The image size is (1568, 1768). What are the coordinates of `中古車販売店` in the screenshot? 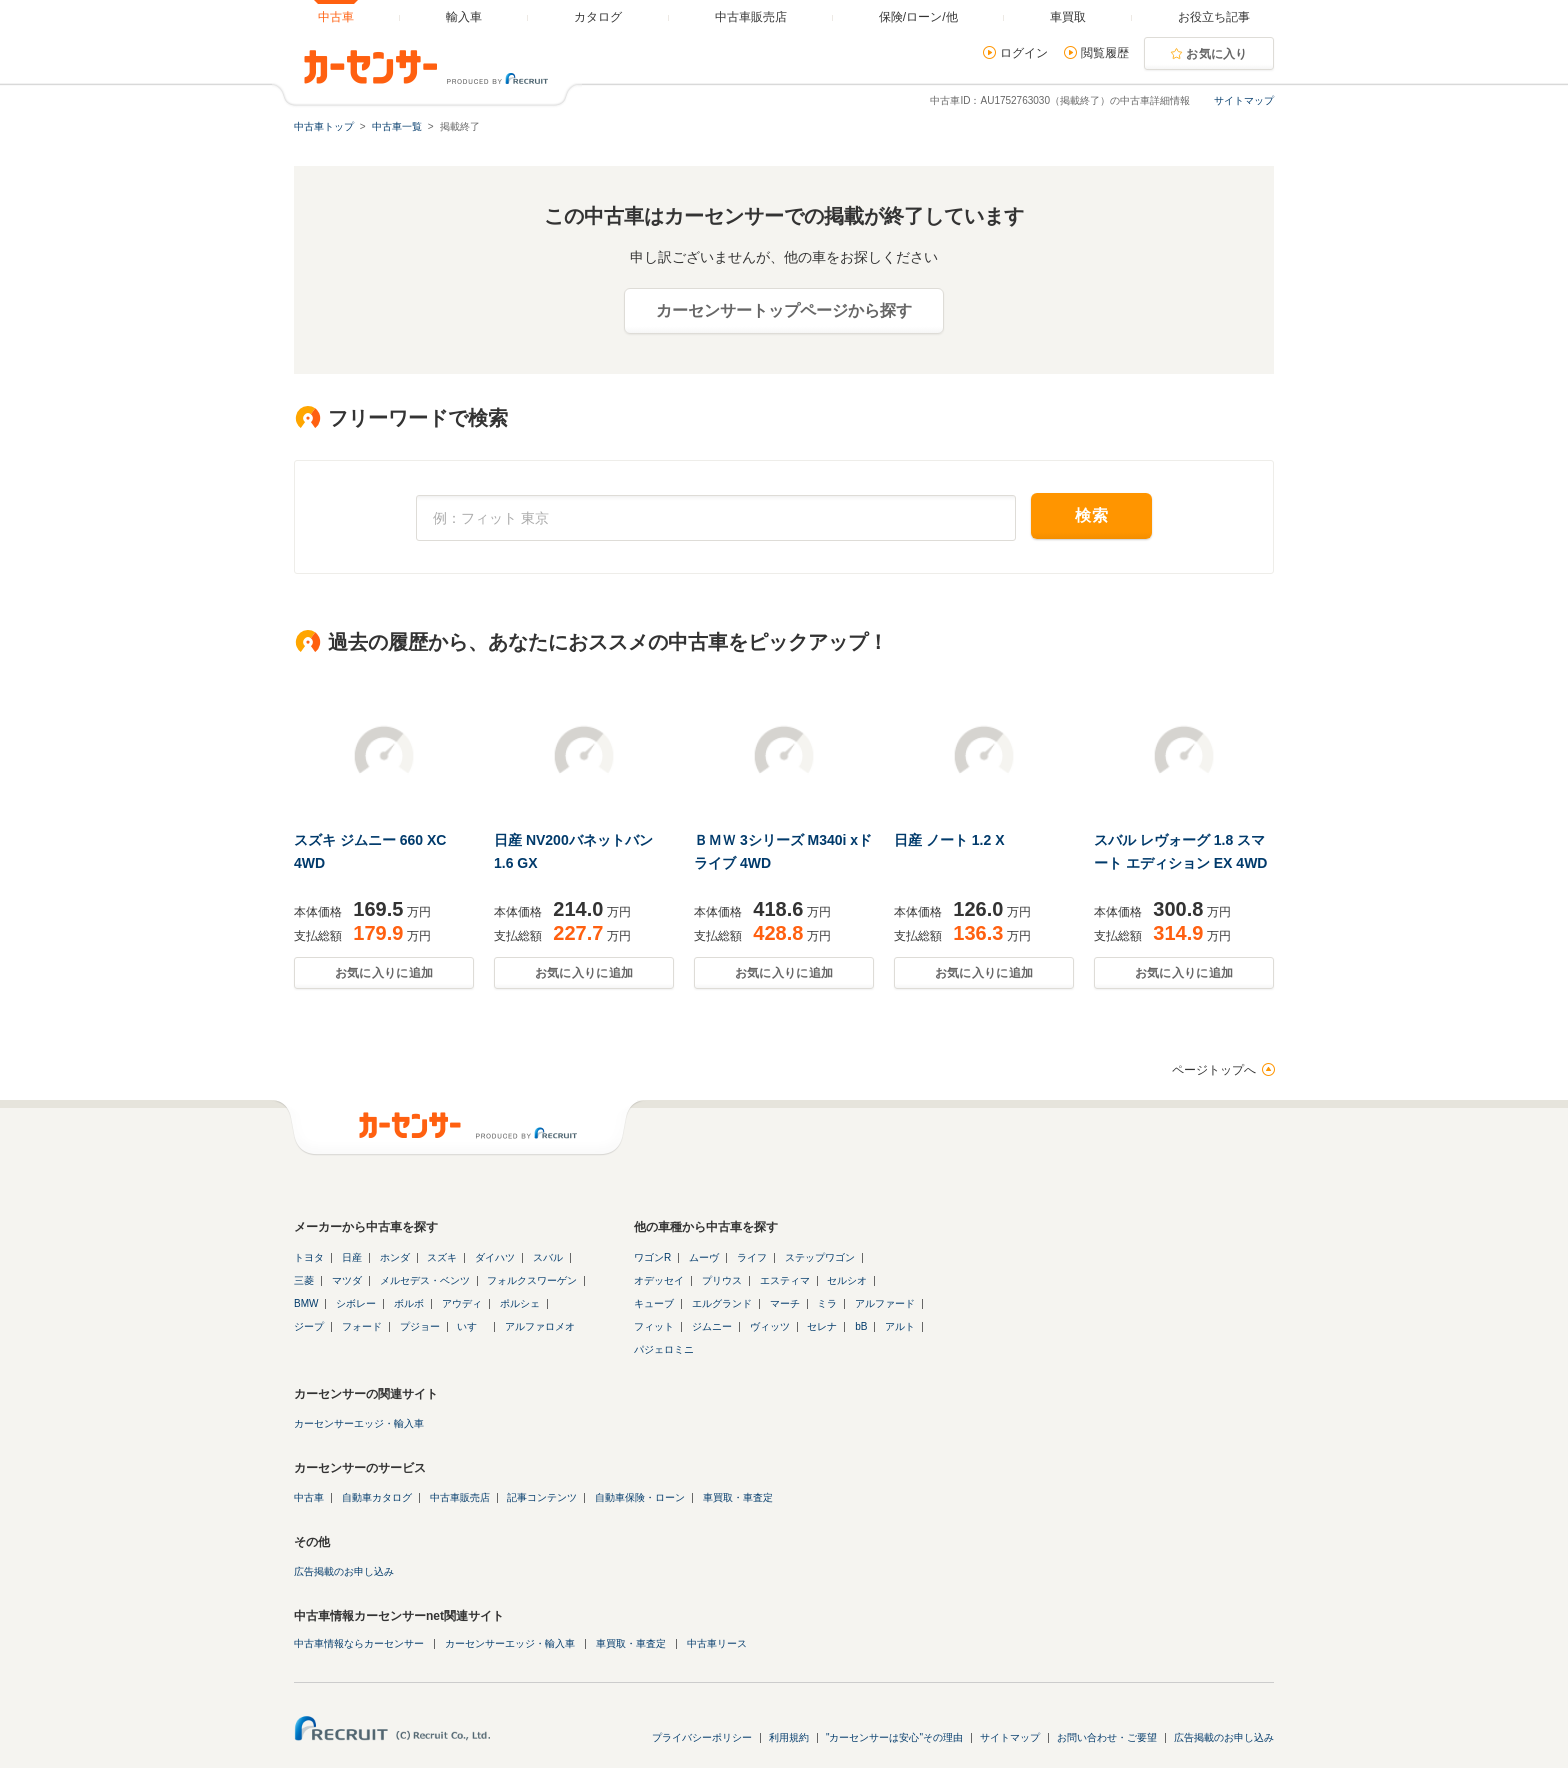 It's located at (460, 1497).